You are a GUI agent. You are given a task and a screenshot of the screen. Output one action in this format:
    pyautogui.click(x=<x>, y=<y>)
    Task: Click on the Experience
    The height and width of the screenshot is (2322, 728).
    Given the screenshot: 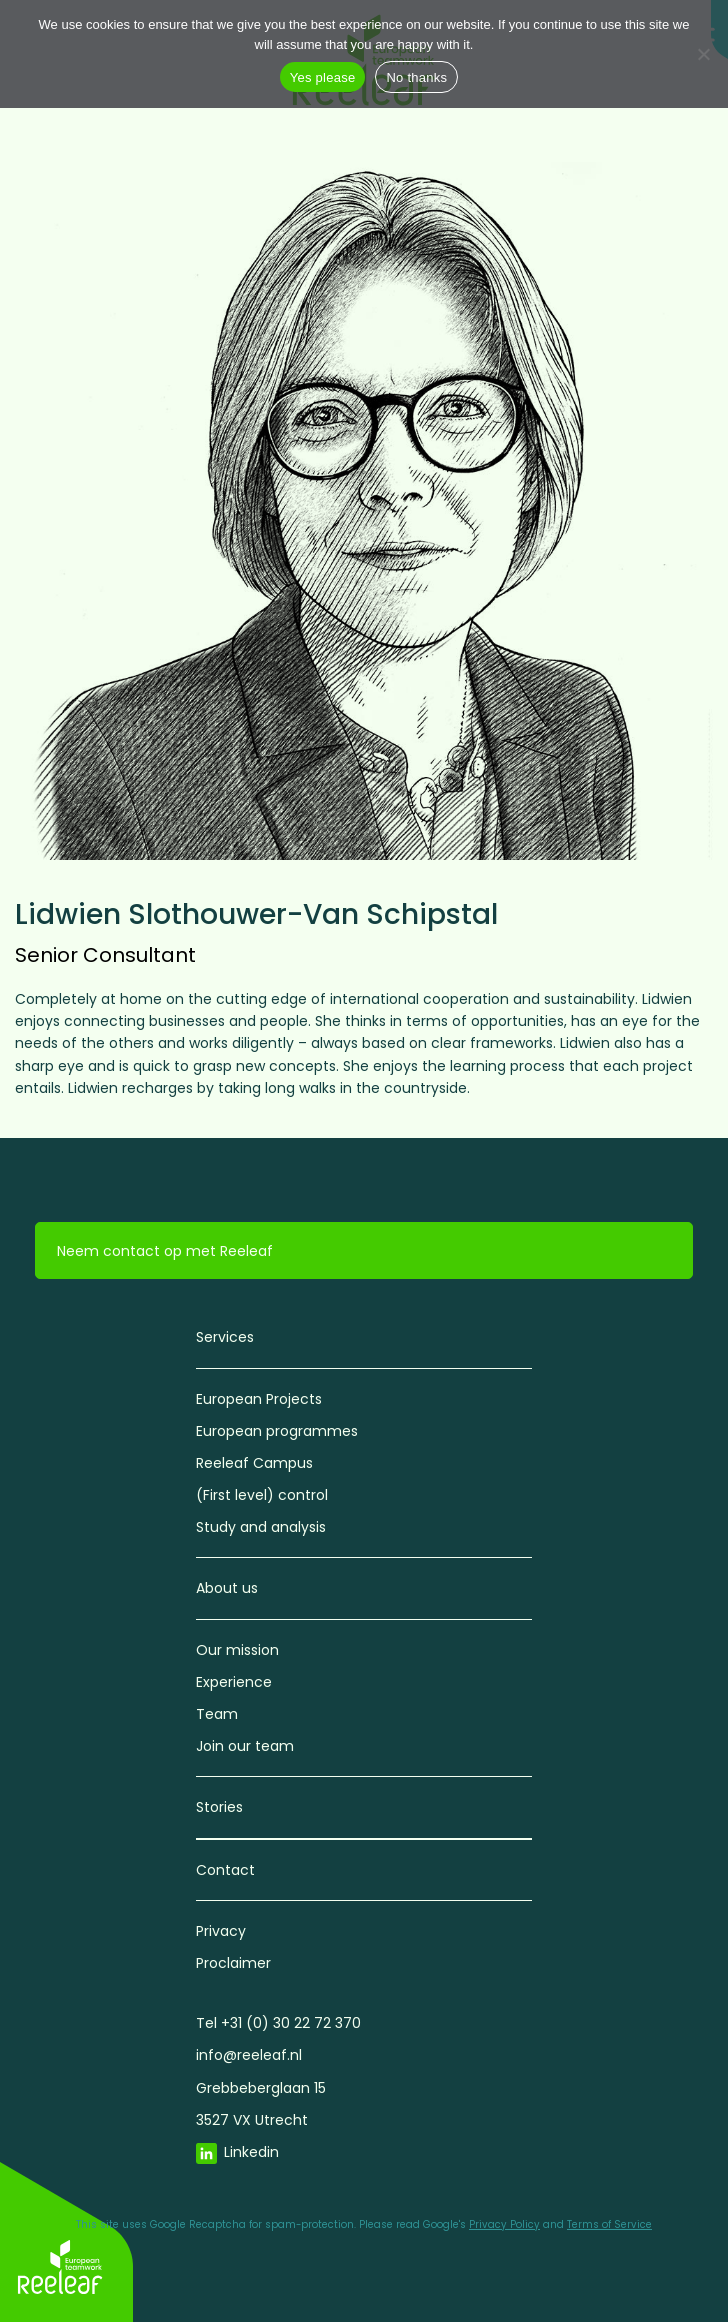 What is the action you would take?
    pyautogui.click(x=234, y=1682)
    